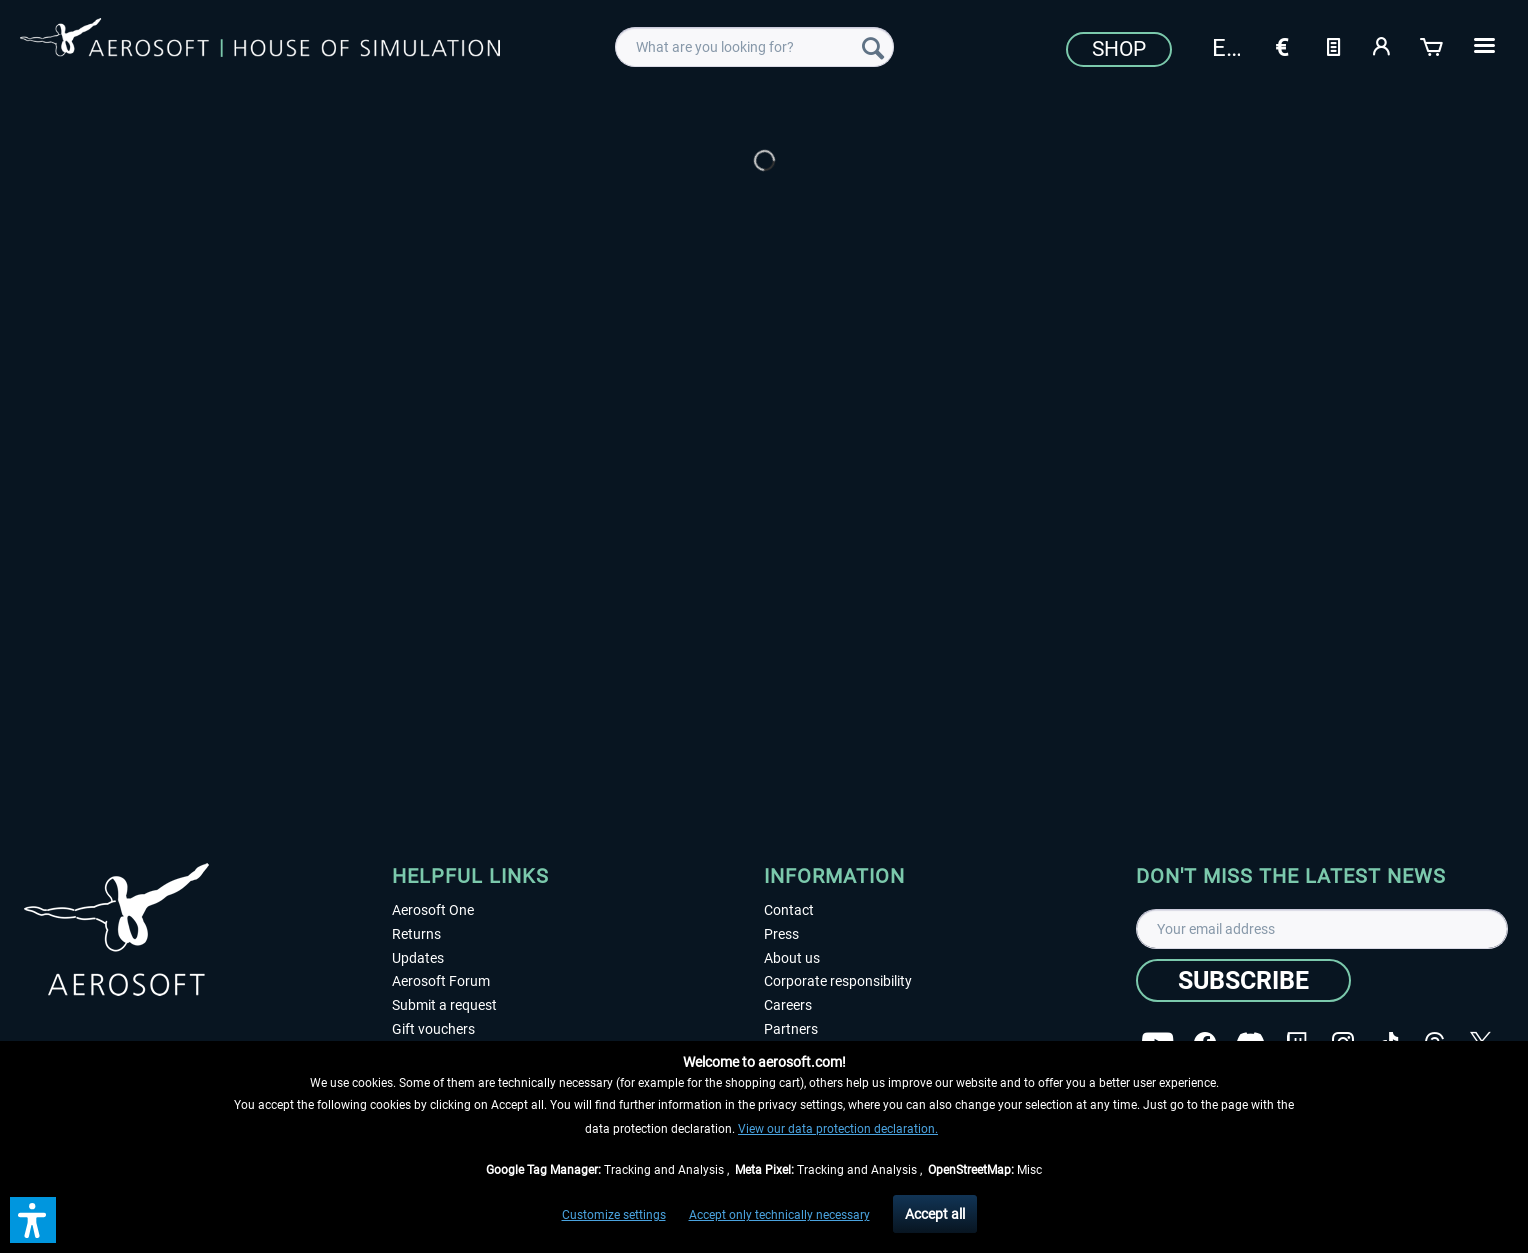  What do you see at coordinates (779, 1215) in the screenshot?
I see `Accept only technically necessary` at bounding box center [779, 1215].